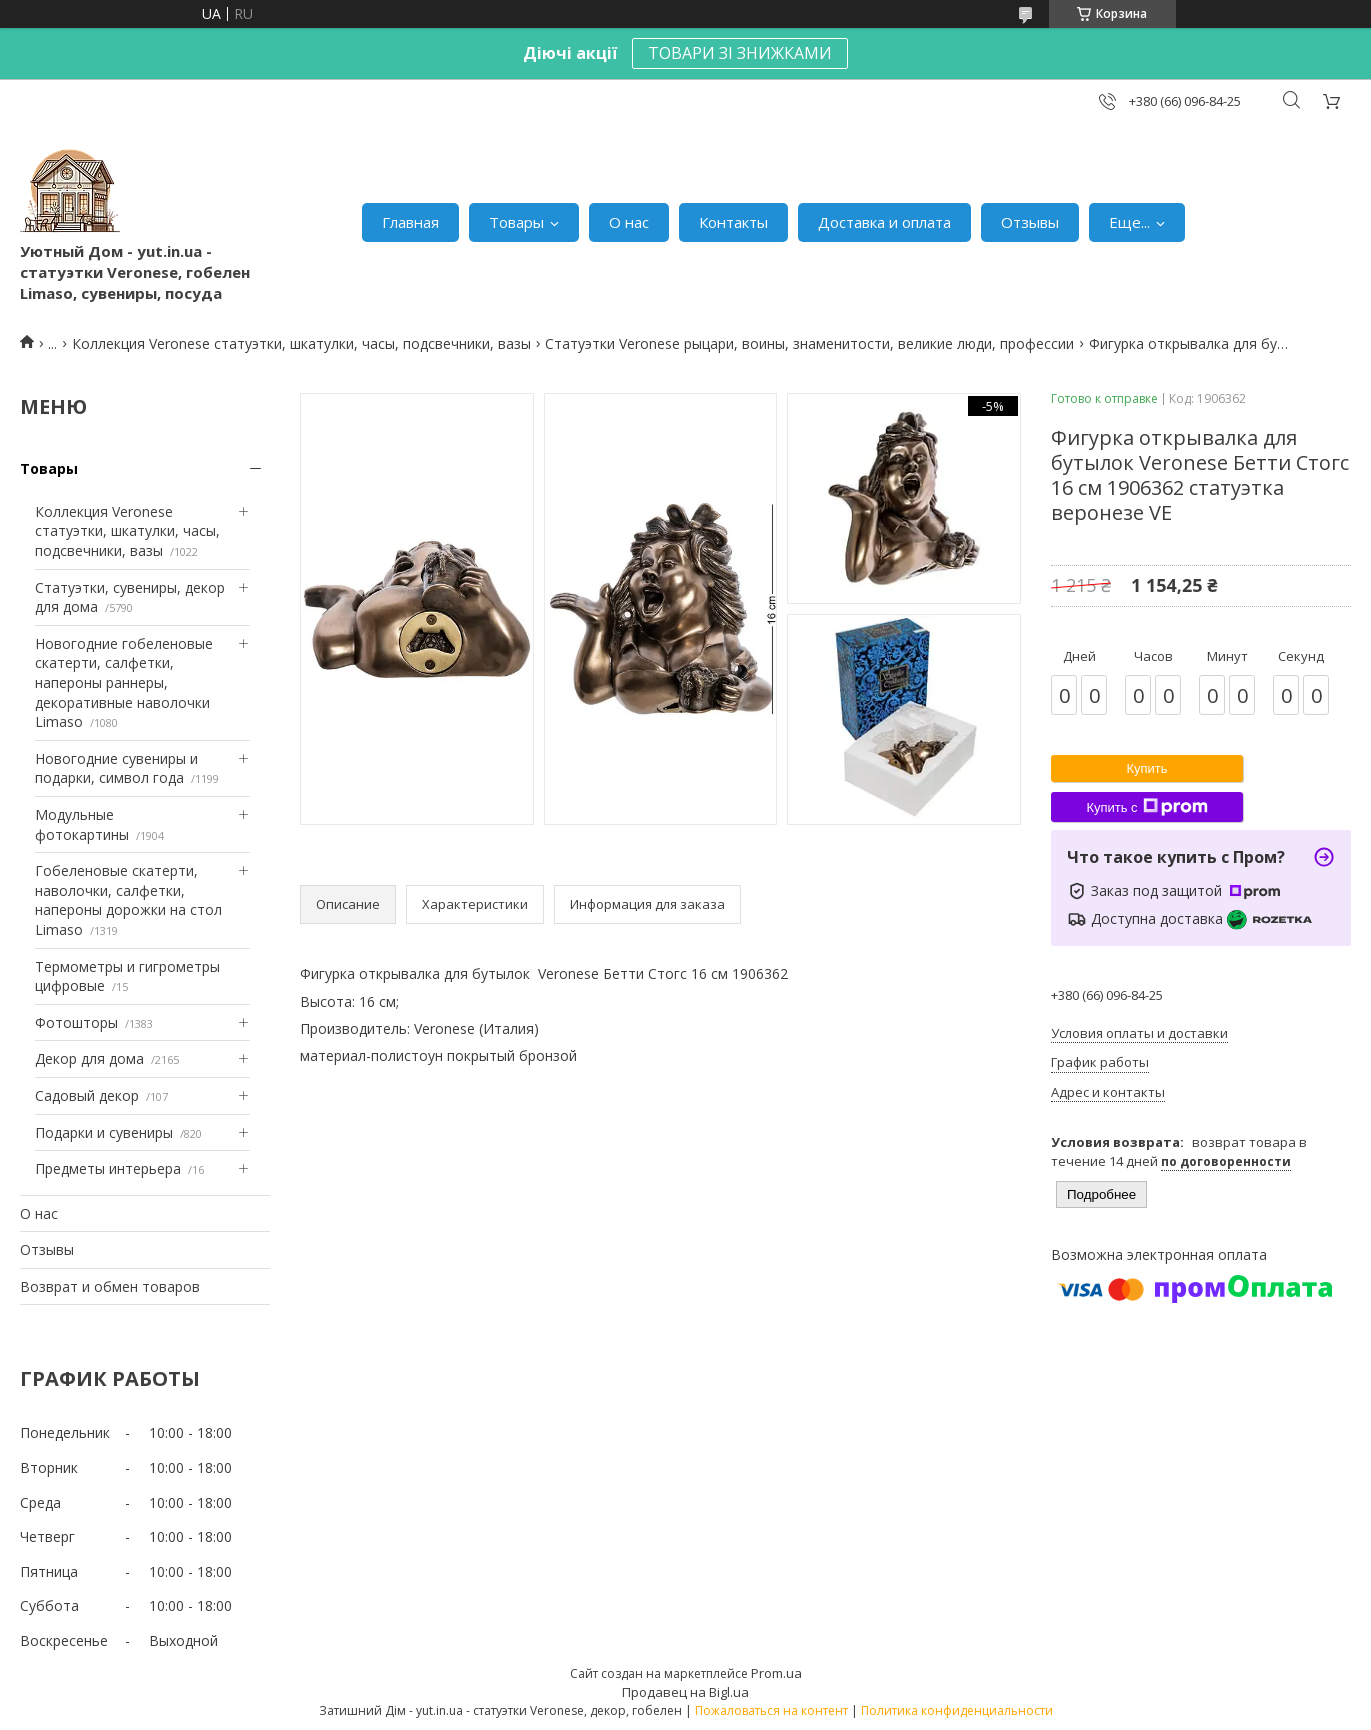 The height and width of the screenshot is (1730, 1371). What do you see at coordinates (516, 222) in the screenshot?
I see `Товары` at bounding box center [516, 222].